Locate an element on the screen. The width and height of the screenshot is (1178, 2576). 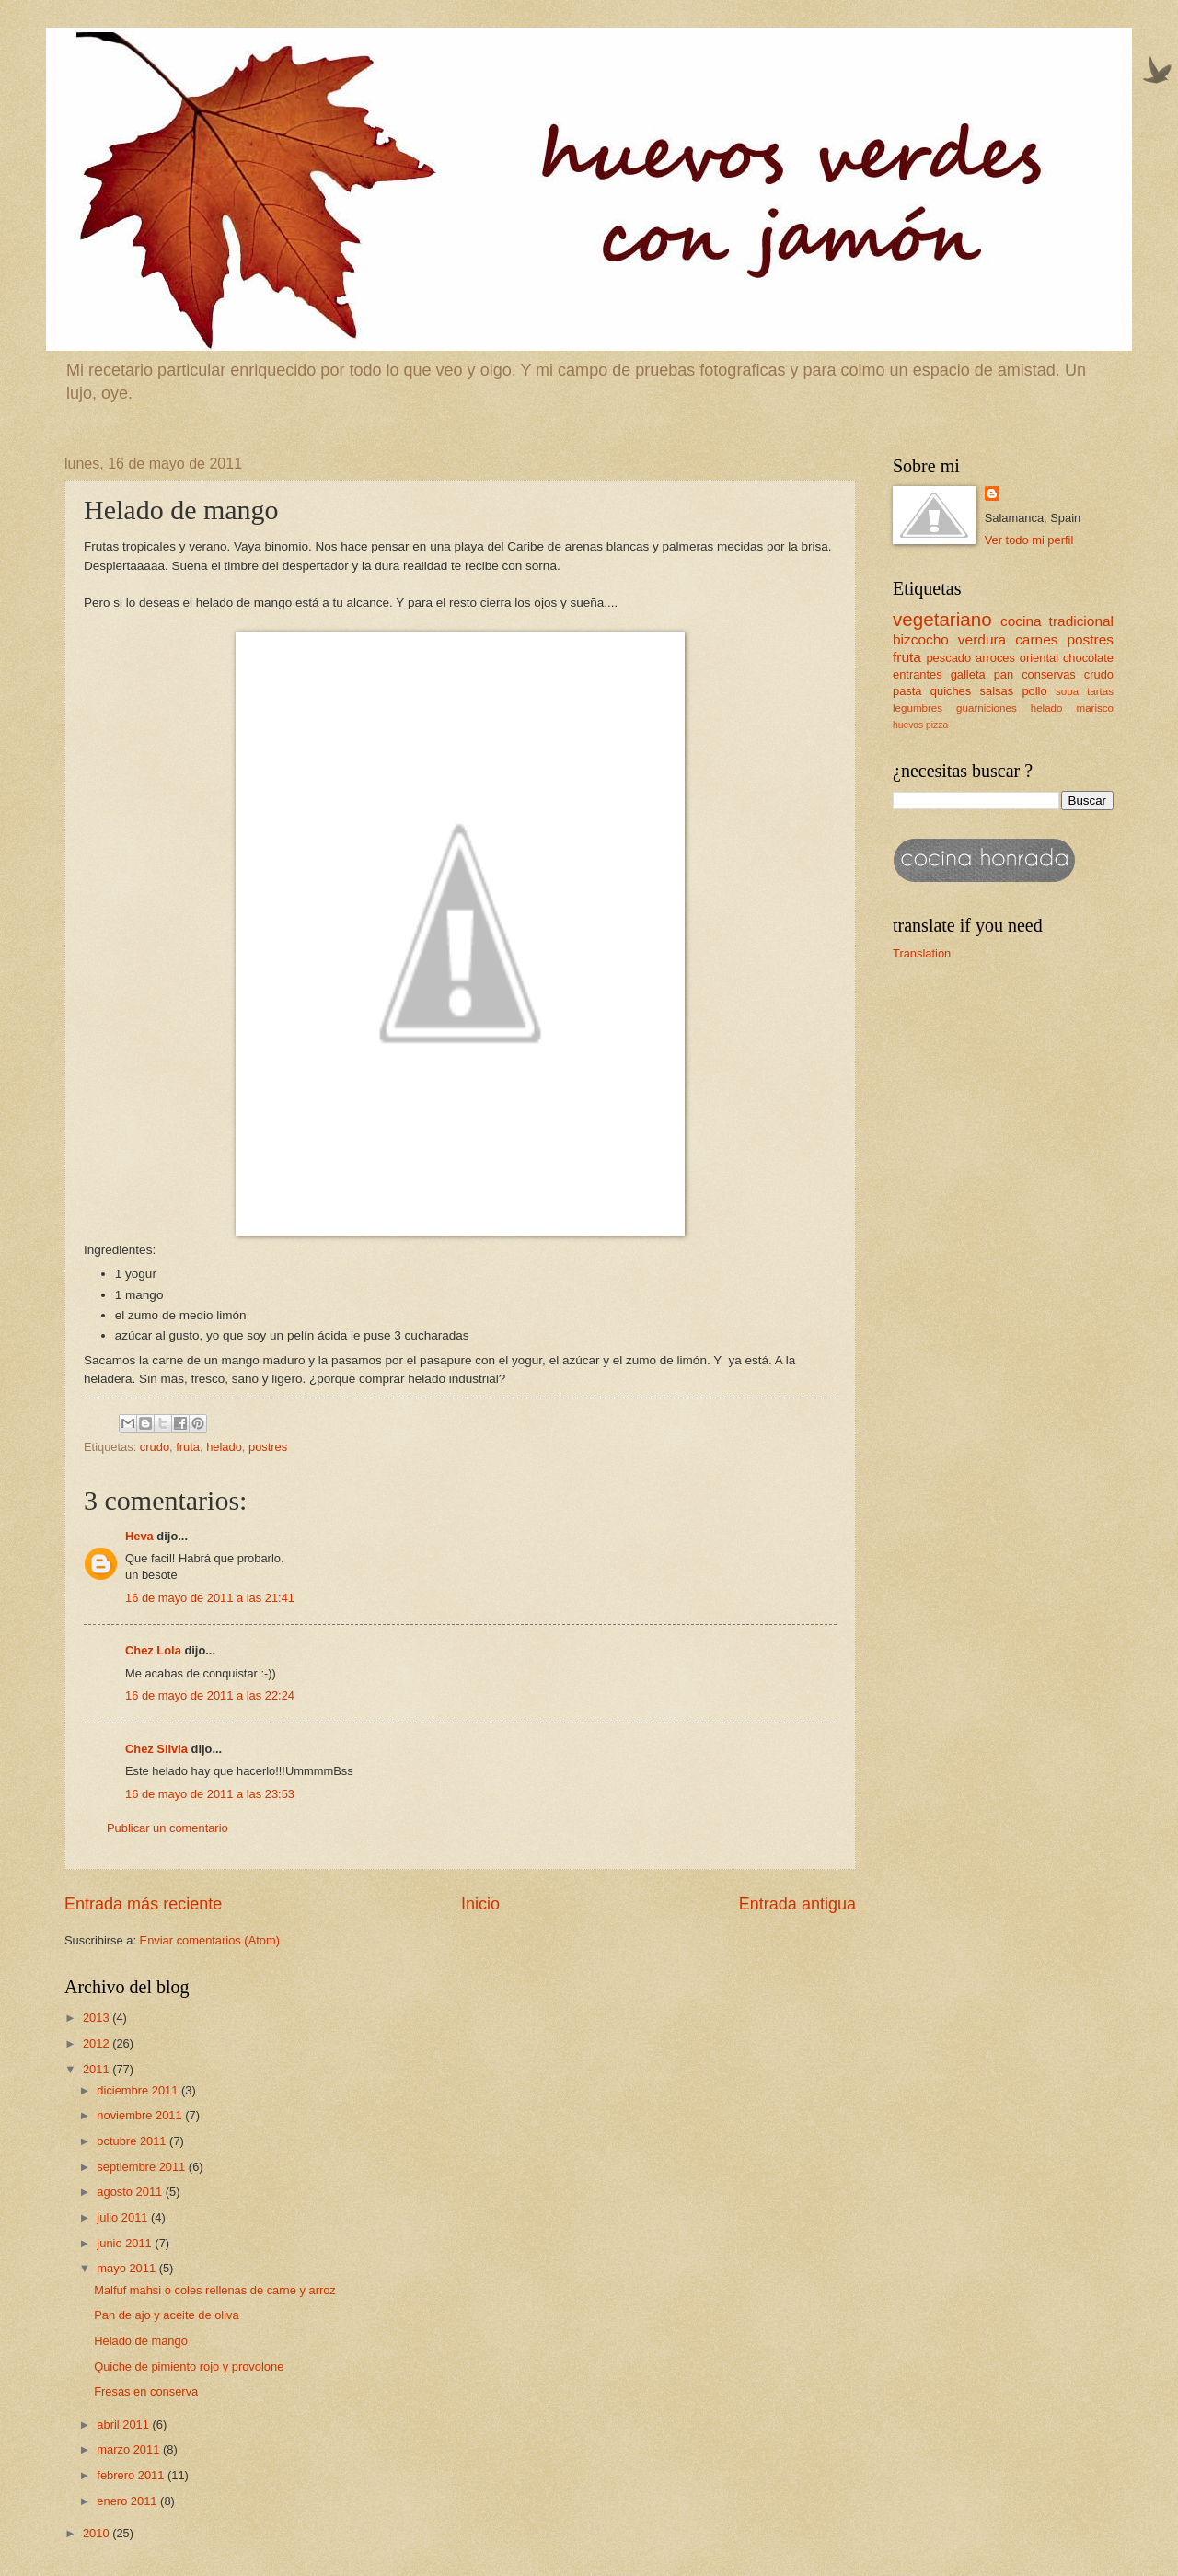
2013 is located at coordinates (97, 2018).